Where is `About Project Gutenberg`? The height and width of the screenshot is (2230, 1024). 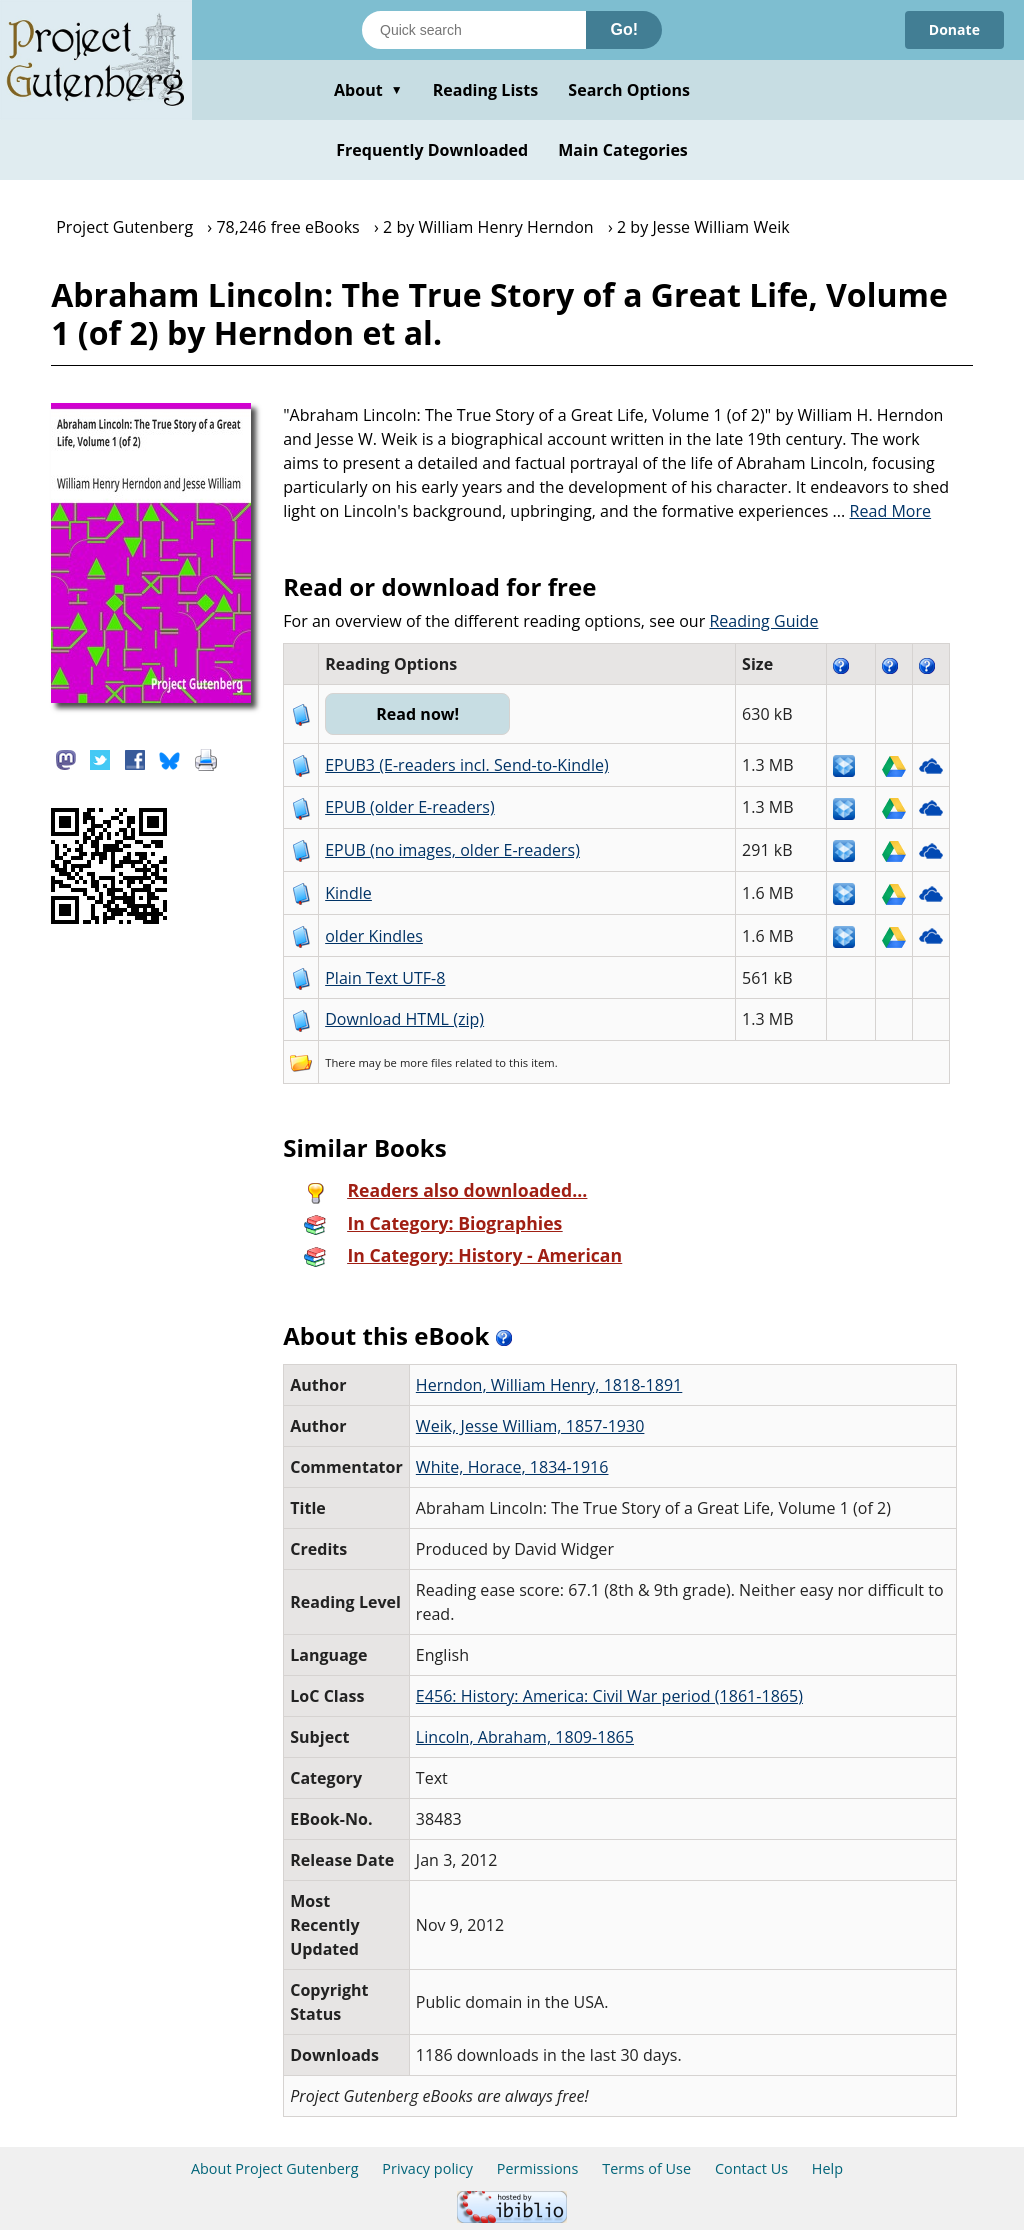 About Project Gutenberg is located at coordinates (275, 2168).